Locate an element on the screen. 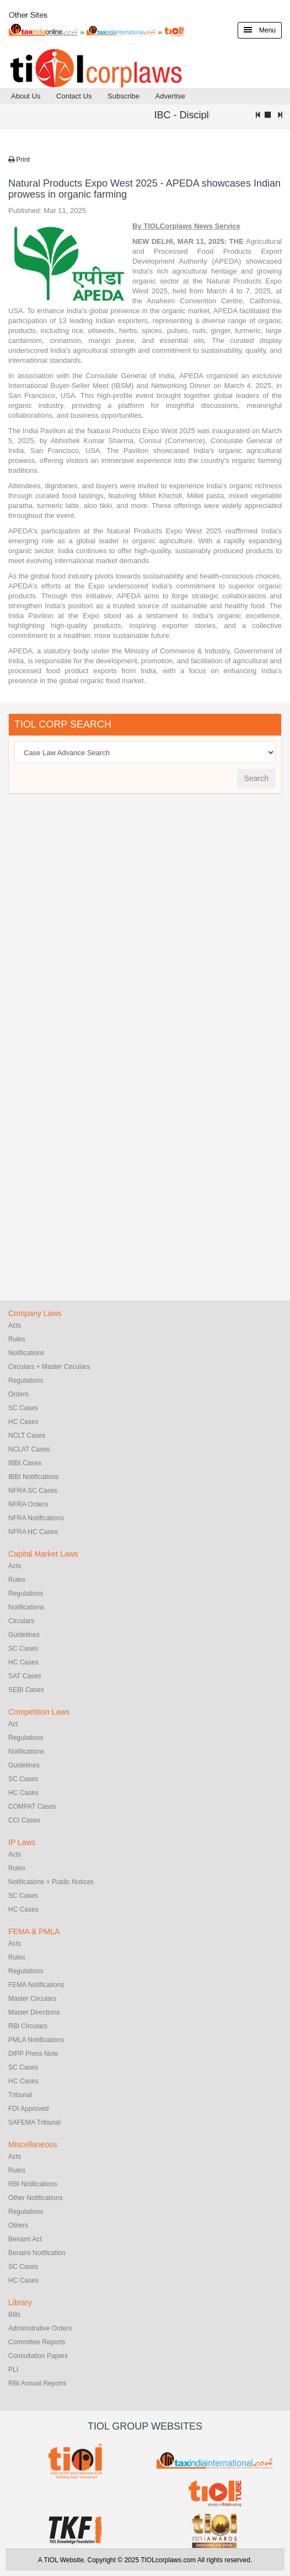  Act is located at coordinates (13, 1724).